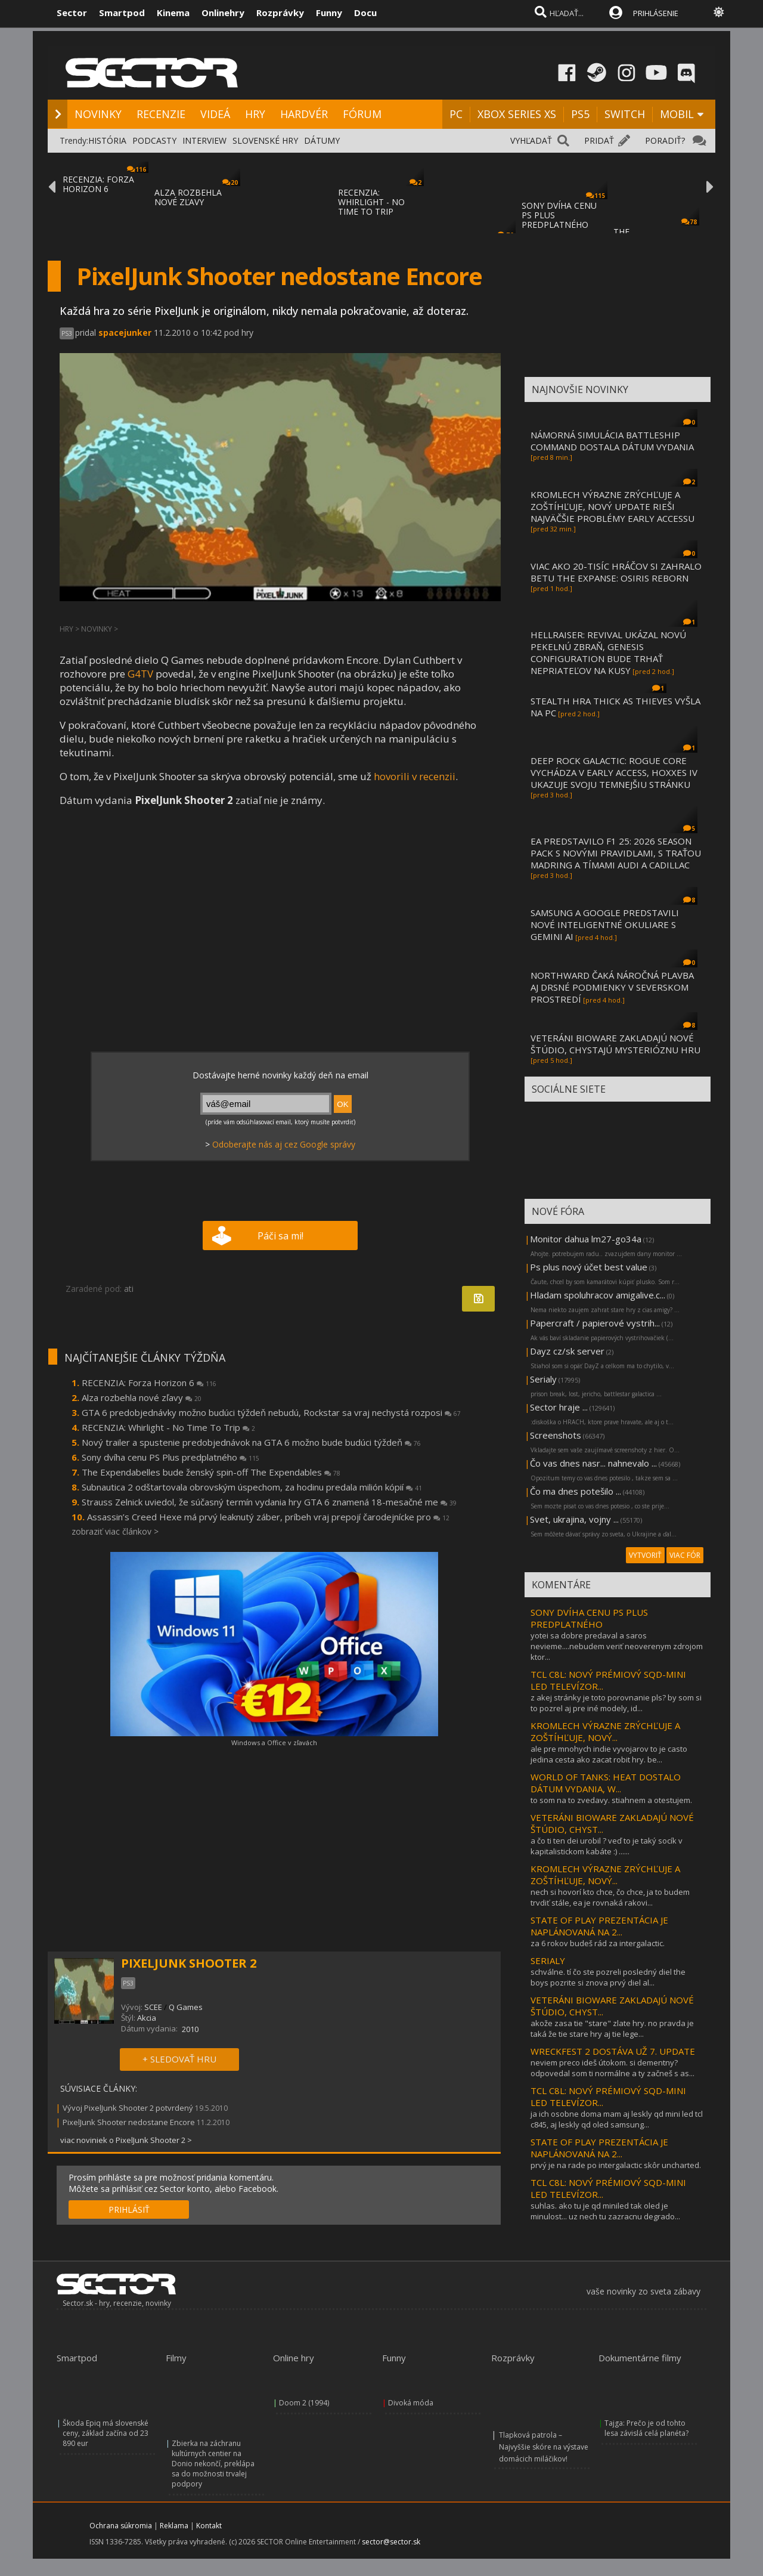 The height and width of the screenshot is (2576, 763). I want to click on Vývoj PixelJunk Shooter 2 potvrdený, so click(128, 2107).